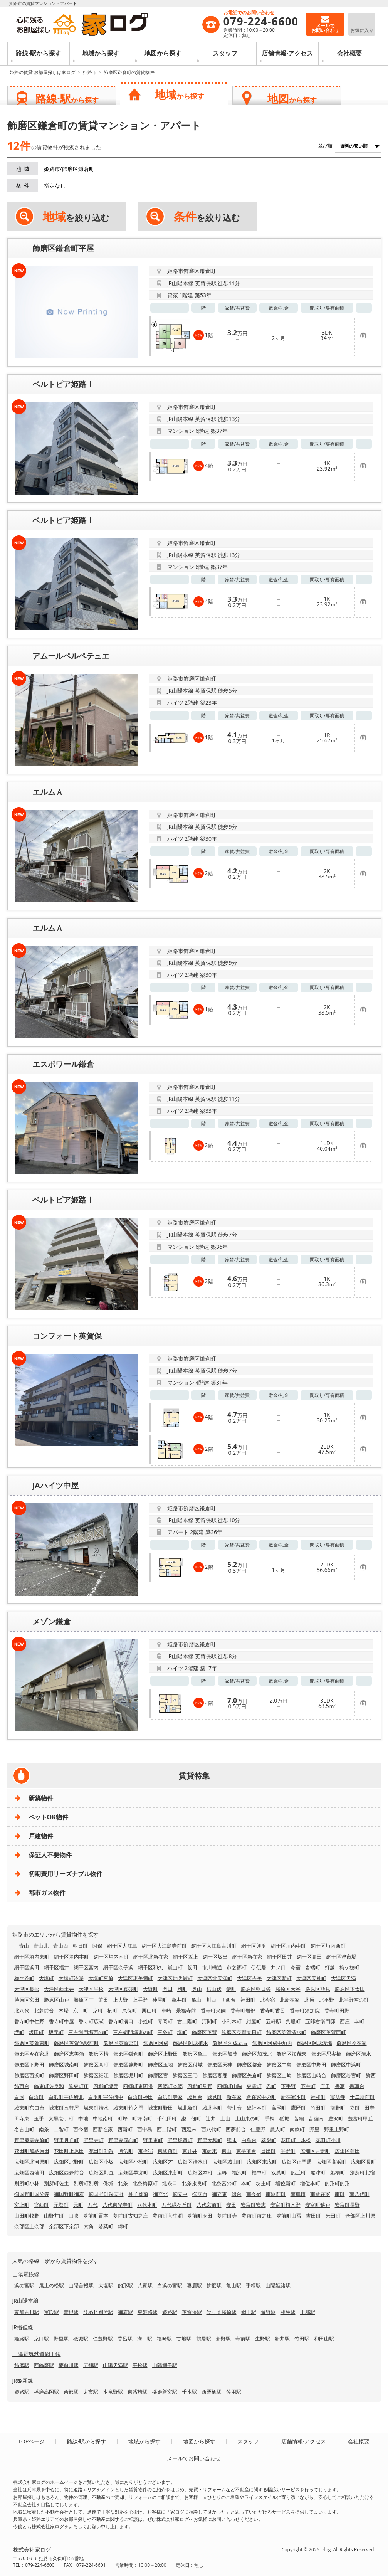 Image resolution: width=388 pixels, height=2576 pixels. Describe the element at coordinates (270, 2118) in the screenshot. I see `手柄` at that location.